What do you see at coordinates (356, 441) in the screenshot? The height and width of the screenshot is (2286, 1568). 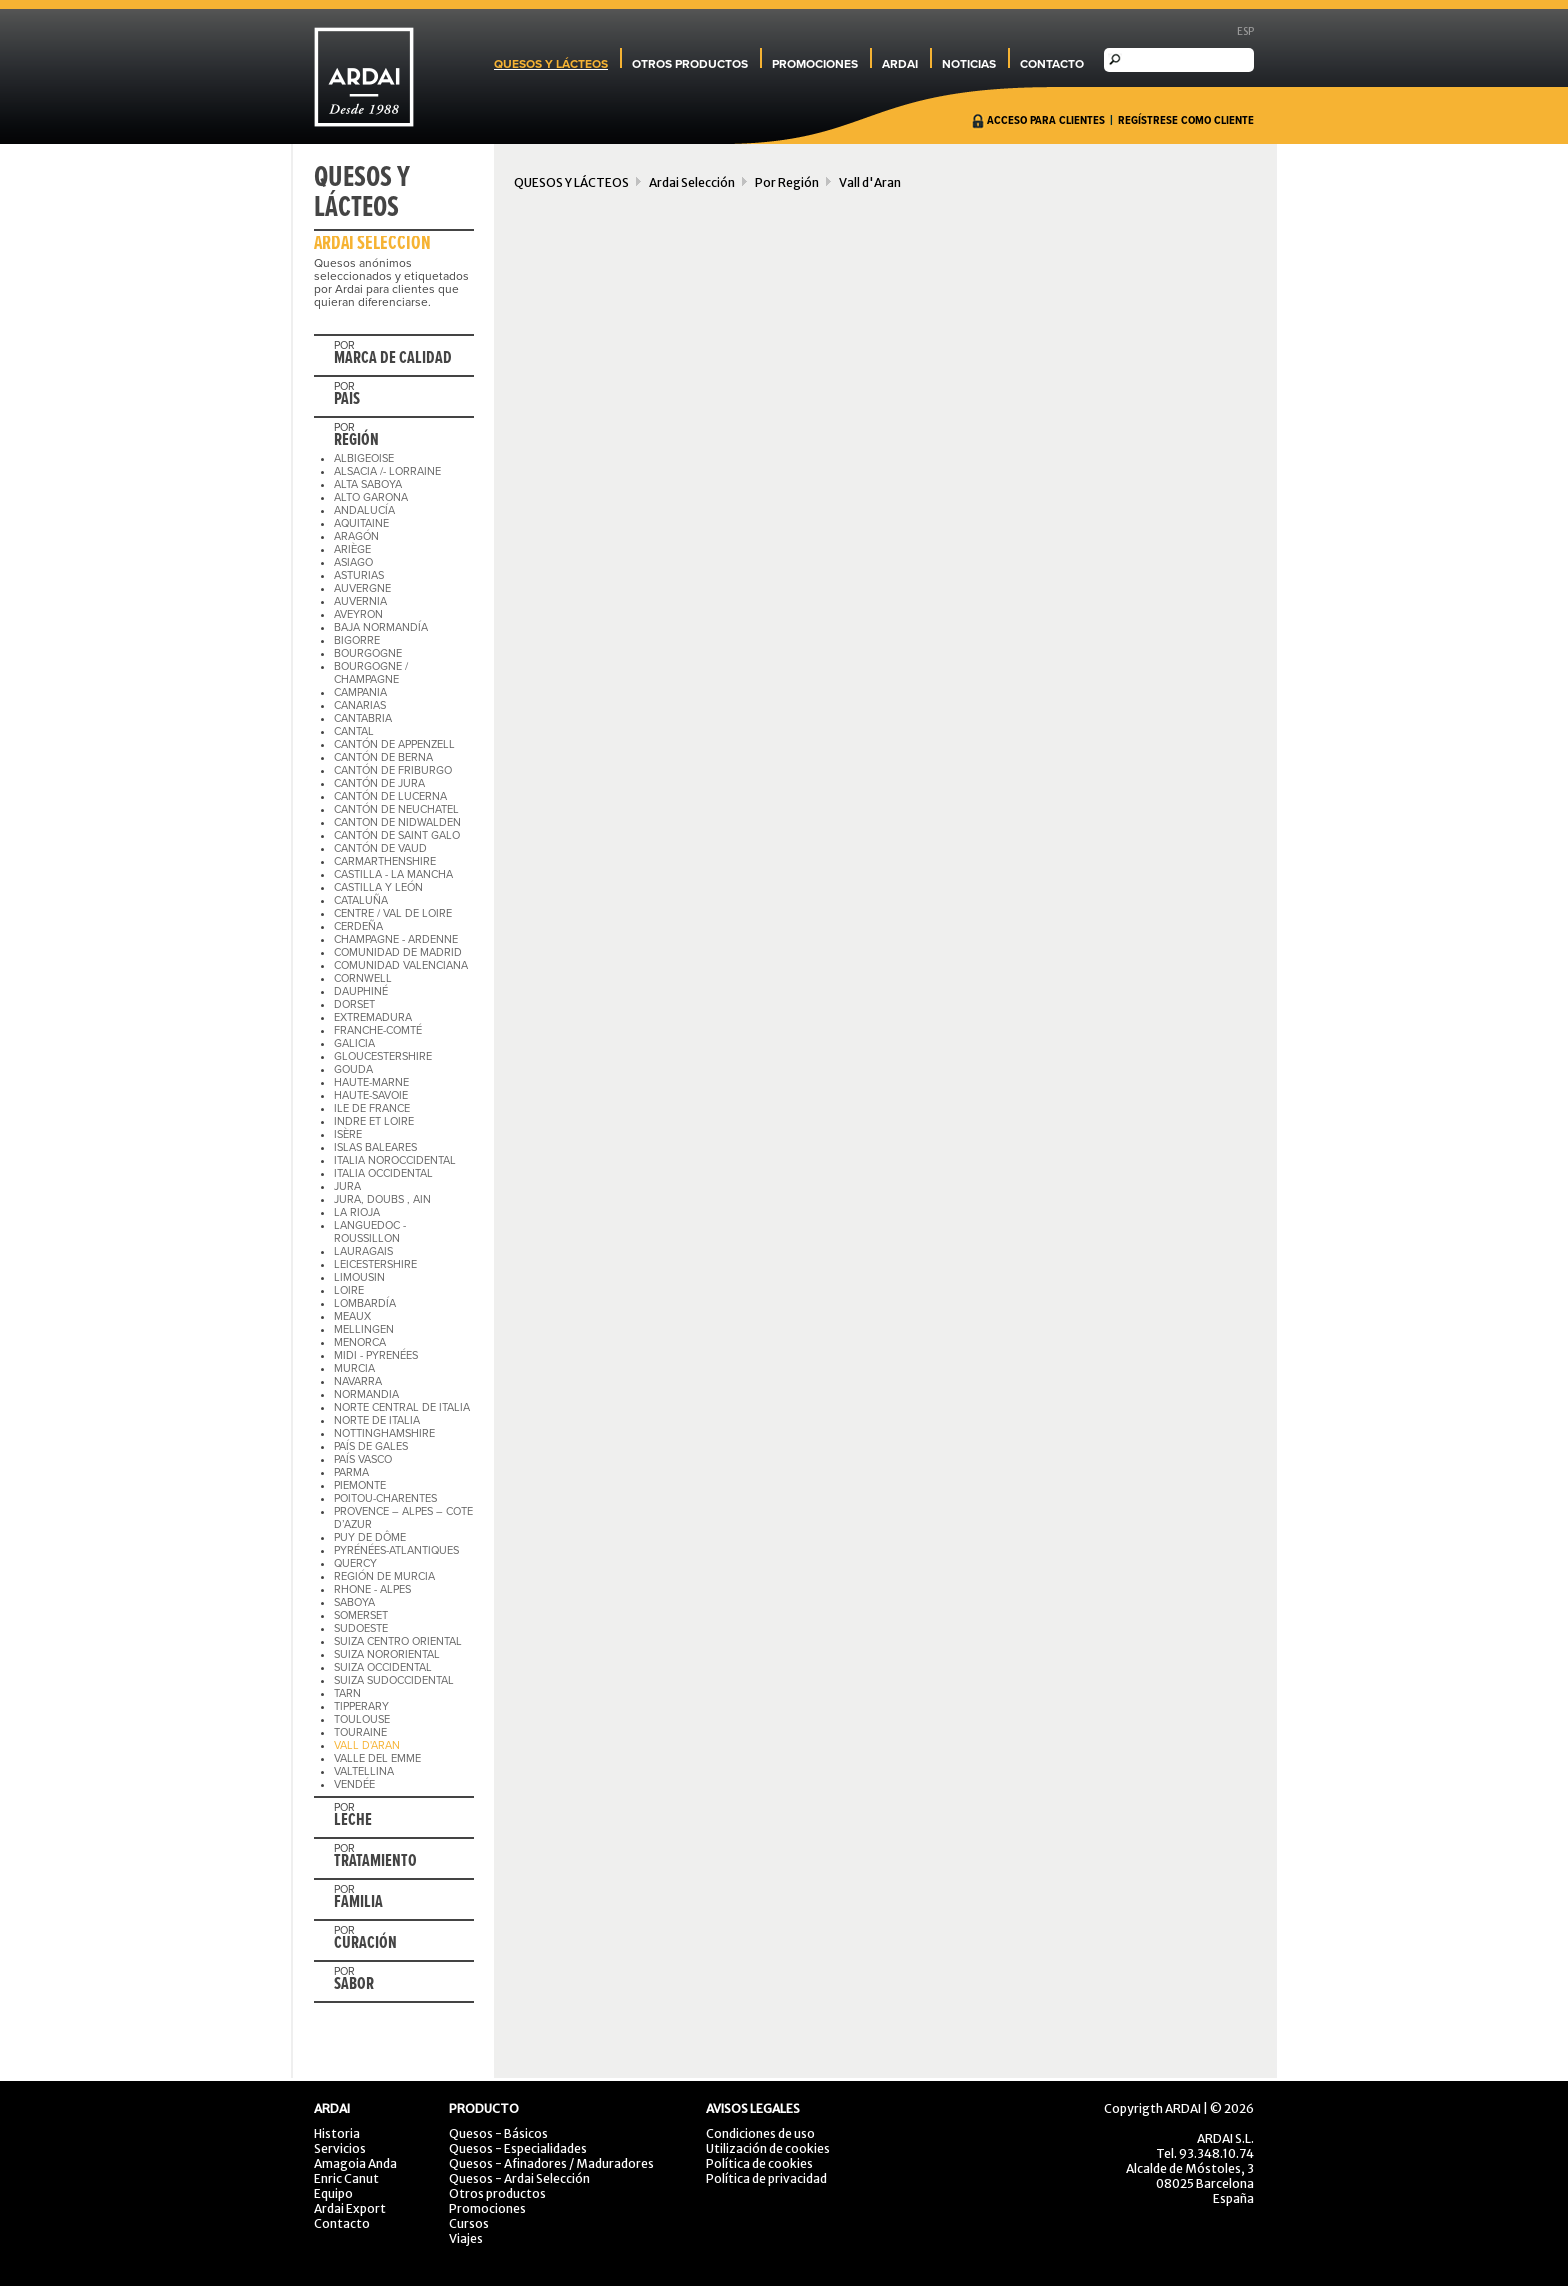 I see `REGIÓN` at bounding box center [356, 441].